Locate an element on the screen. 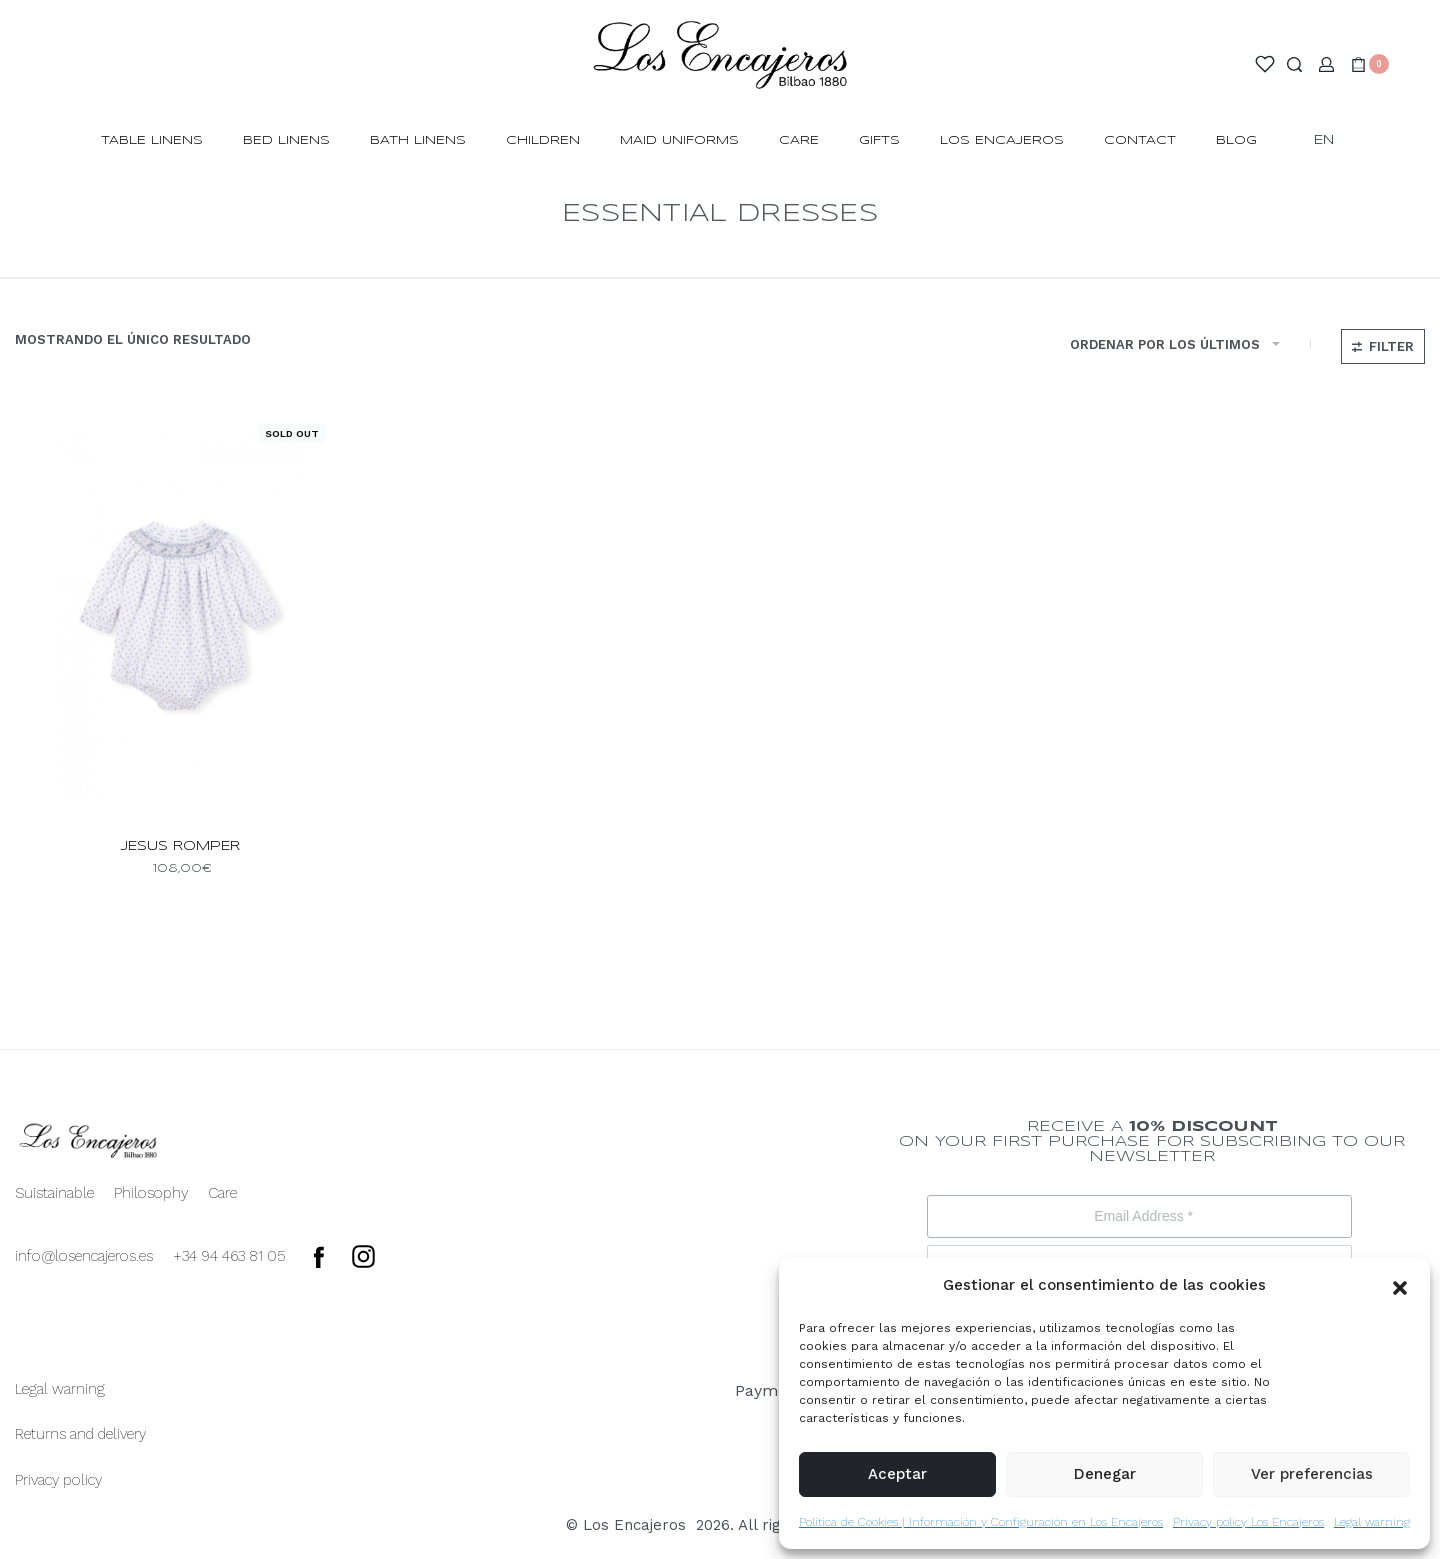 This screenshot has width=1440, height=1559. TABLE LINENS is located at coordinates (152, 140).